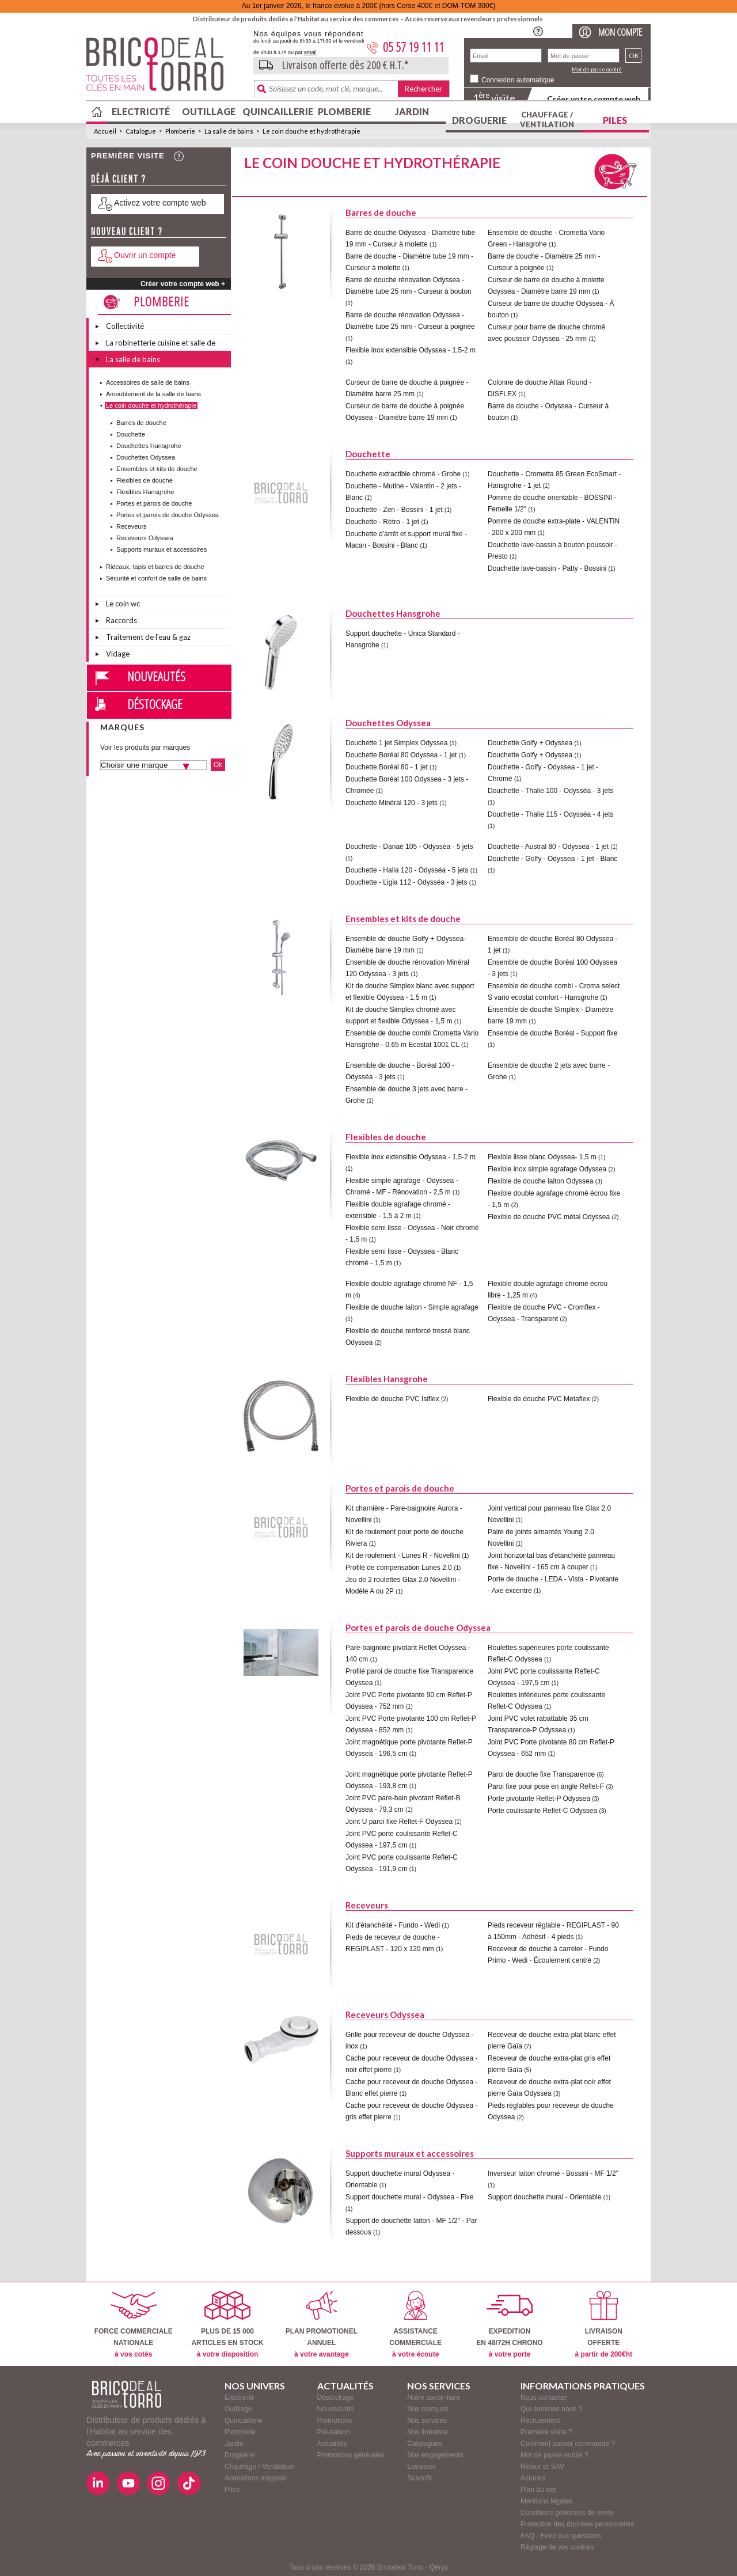  Describe the element at coordinates (182, 284) in the screenshot. I see `Créer votre compte web +` at that location.